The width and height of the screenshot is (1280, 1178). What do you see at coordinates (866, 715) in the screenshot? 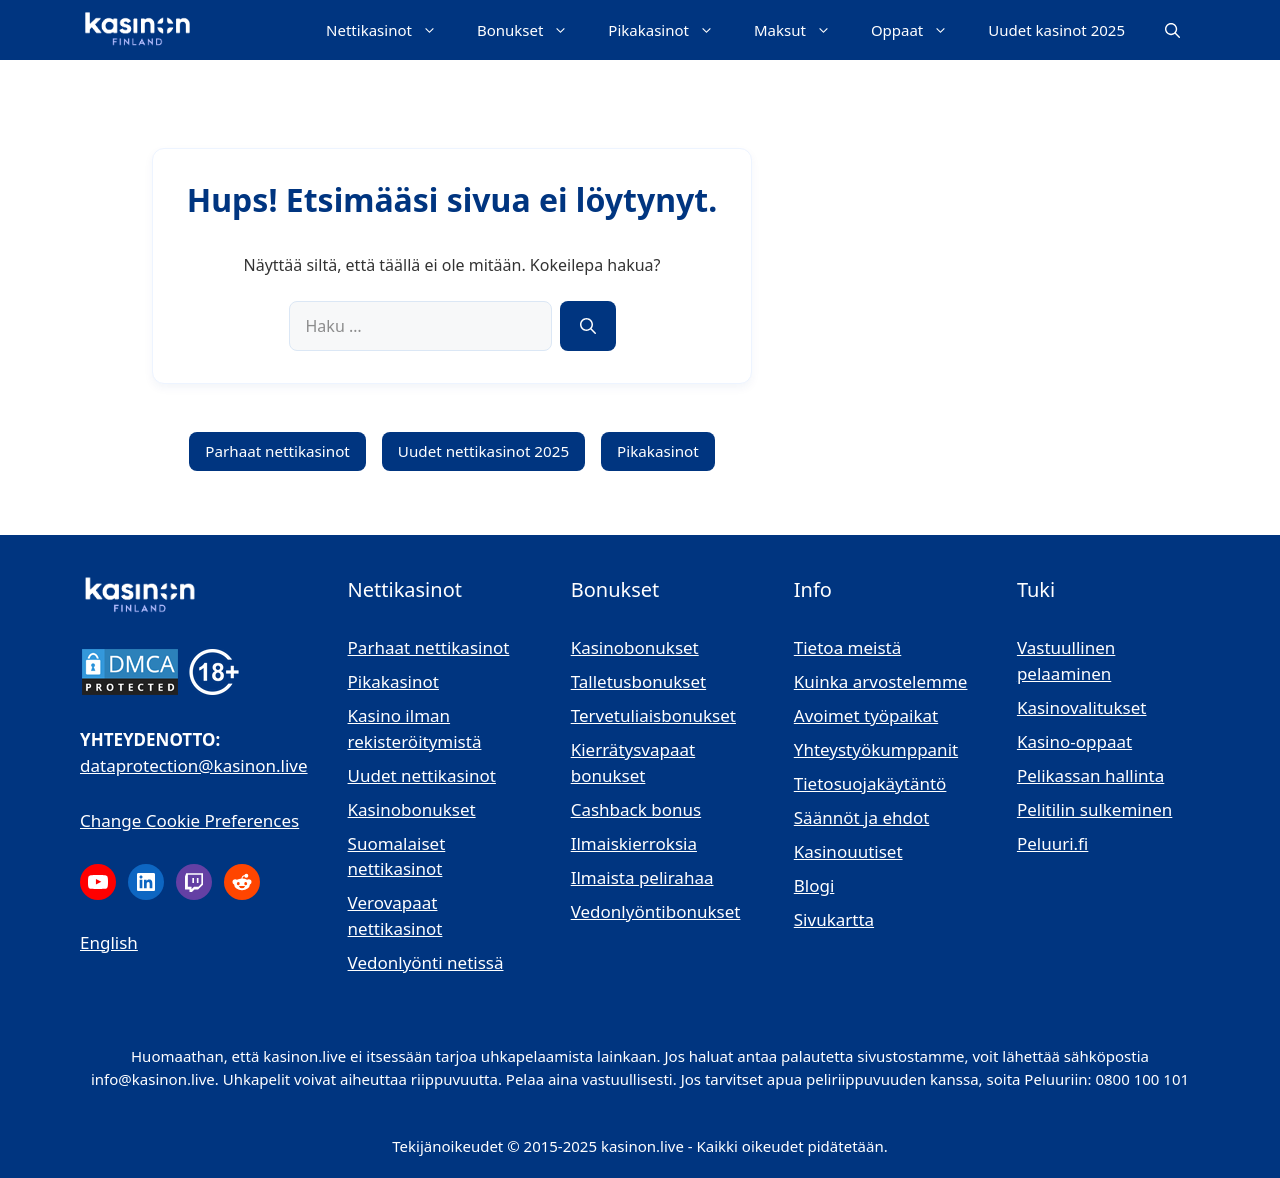
I see `Avoimet työpaikat` at bounding box center [866, 715].